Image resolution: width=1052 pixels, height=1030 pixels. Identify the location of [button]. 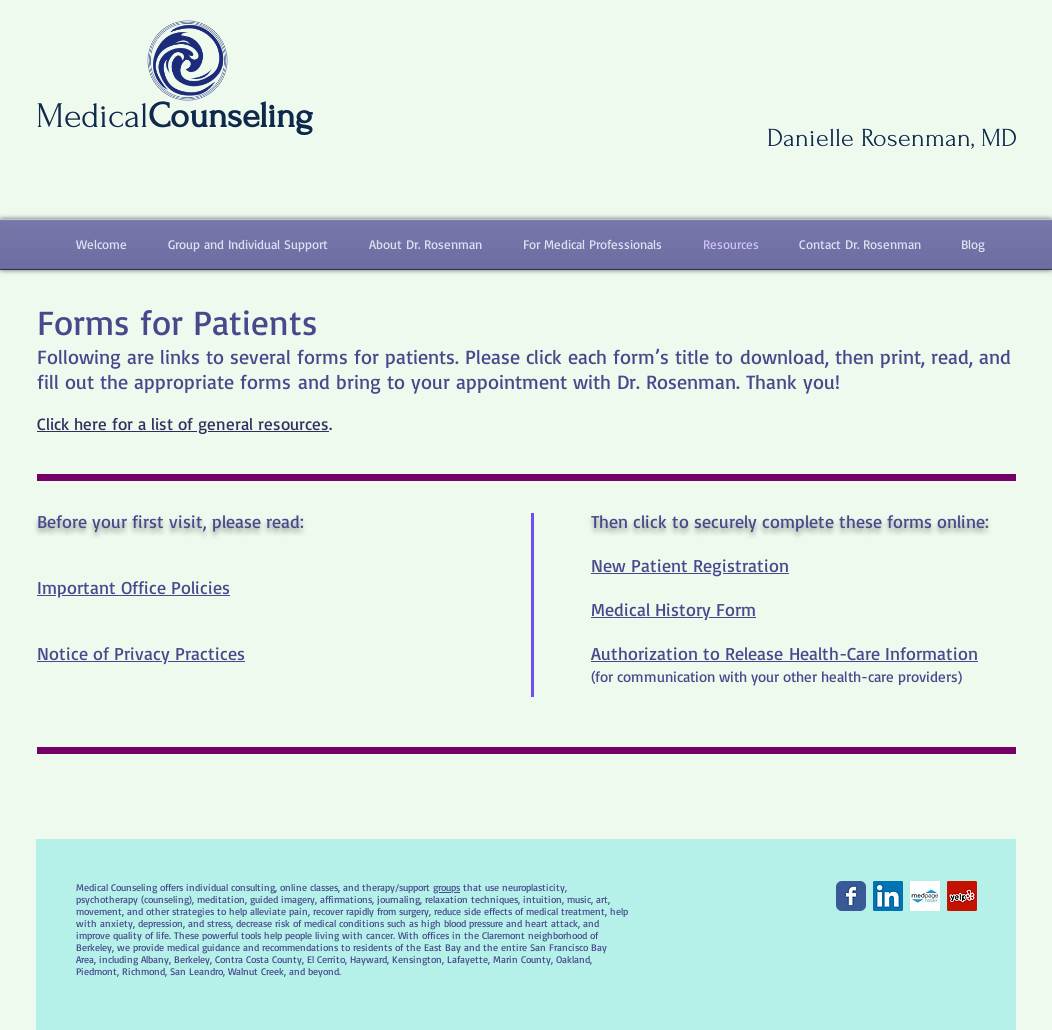
(238, 244).